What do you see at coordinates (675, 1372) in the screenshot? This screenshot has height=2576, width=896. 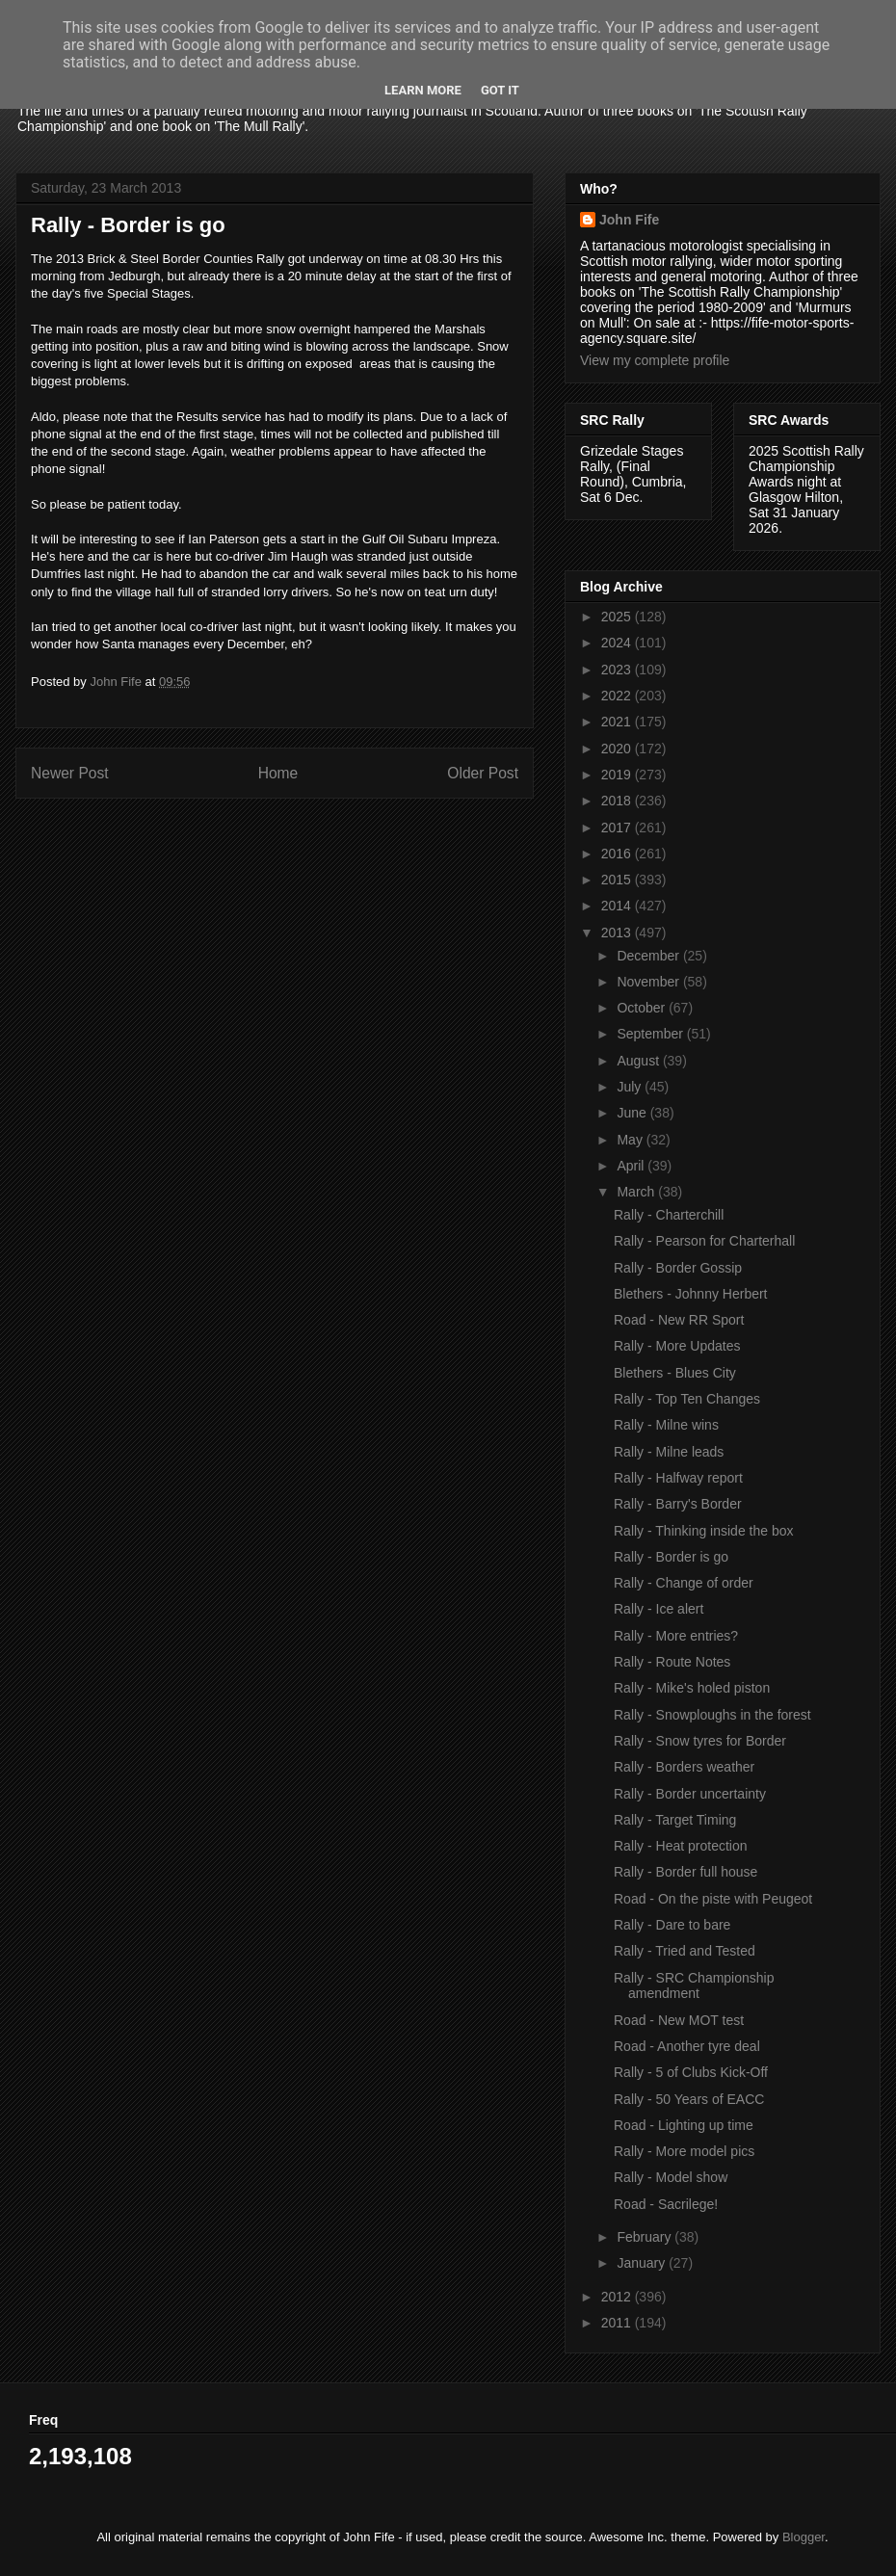 I see `Blethers - Blues City` at bounding box center [675, 1372].